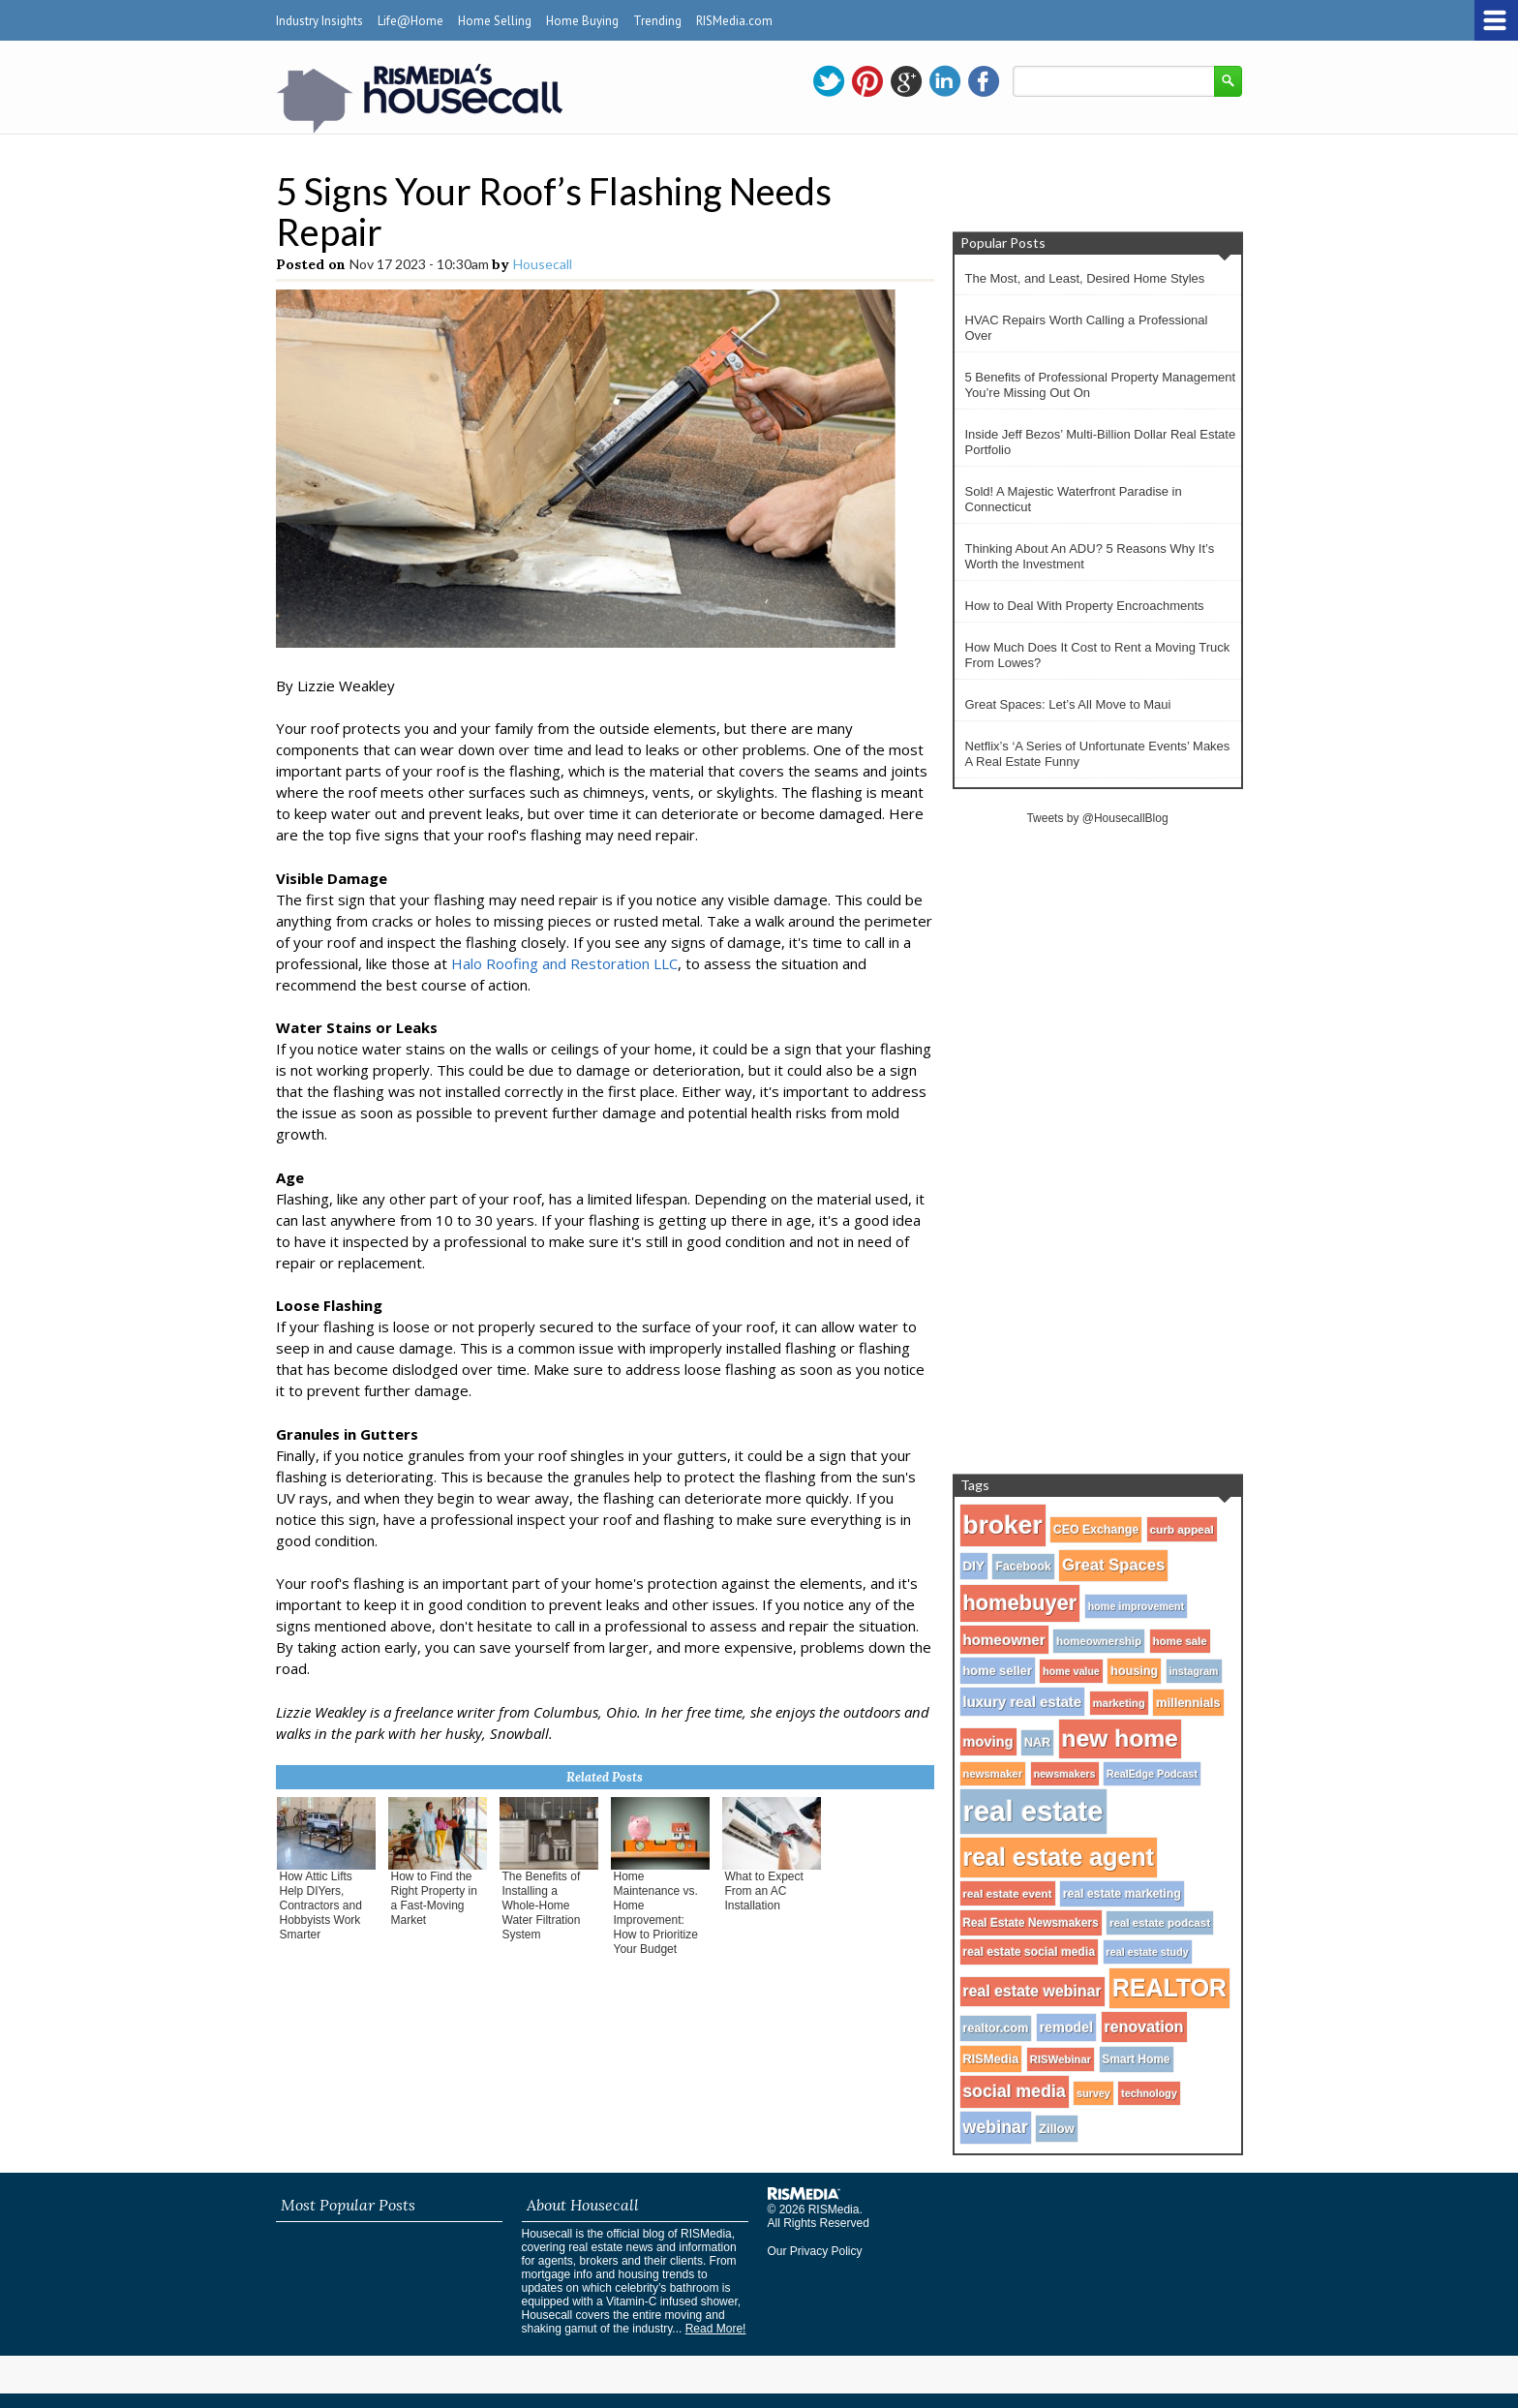 The width and height of the screenshot is (1518, 2408). What do you see at coordinates (1119, 1703) in the screenshot?
I see `marketing [marketing (27 items)]` at bounding box center [1119, 1703].